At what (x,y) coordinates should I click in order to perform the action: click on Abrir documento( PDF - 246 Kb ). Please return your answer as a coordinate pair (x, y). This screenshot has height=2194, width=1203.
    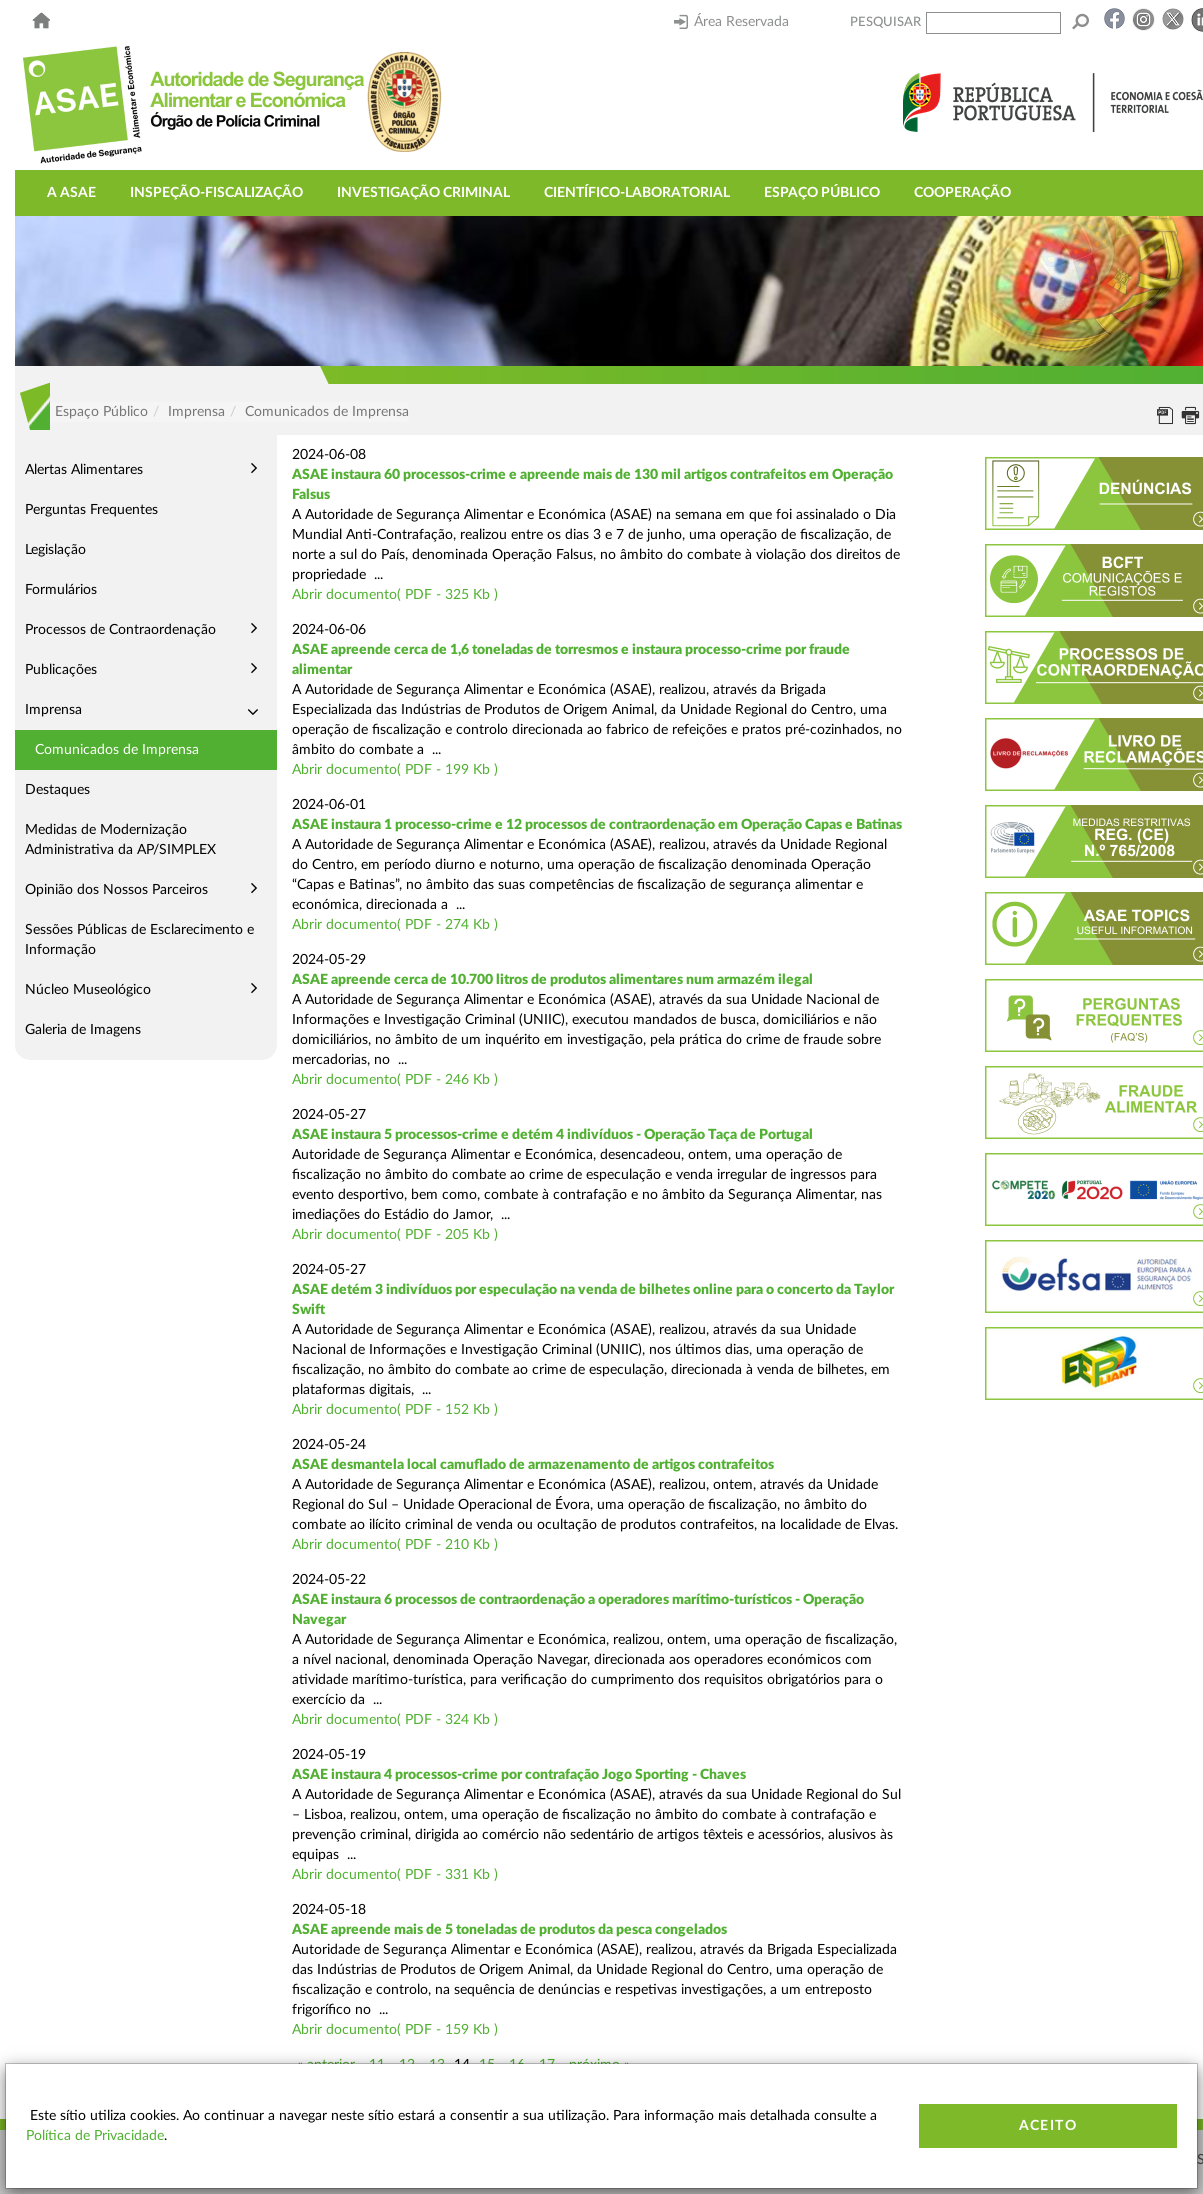
    Looking at the image, I should click on (395, 1080).